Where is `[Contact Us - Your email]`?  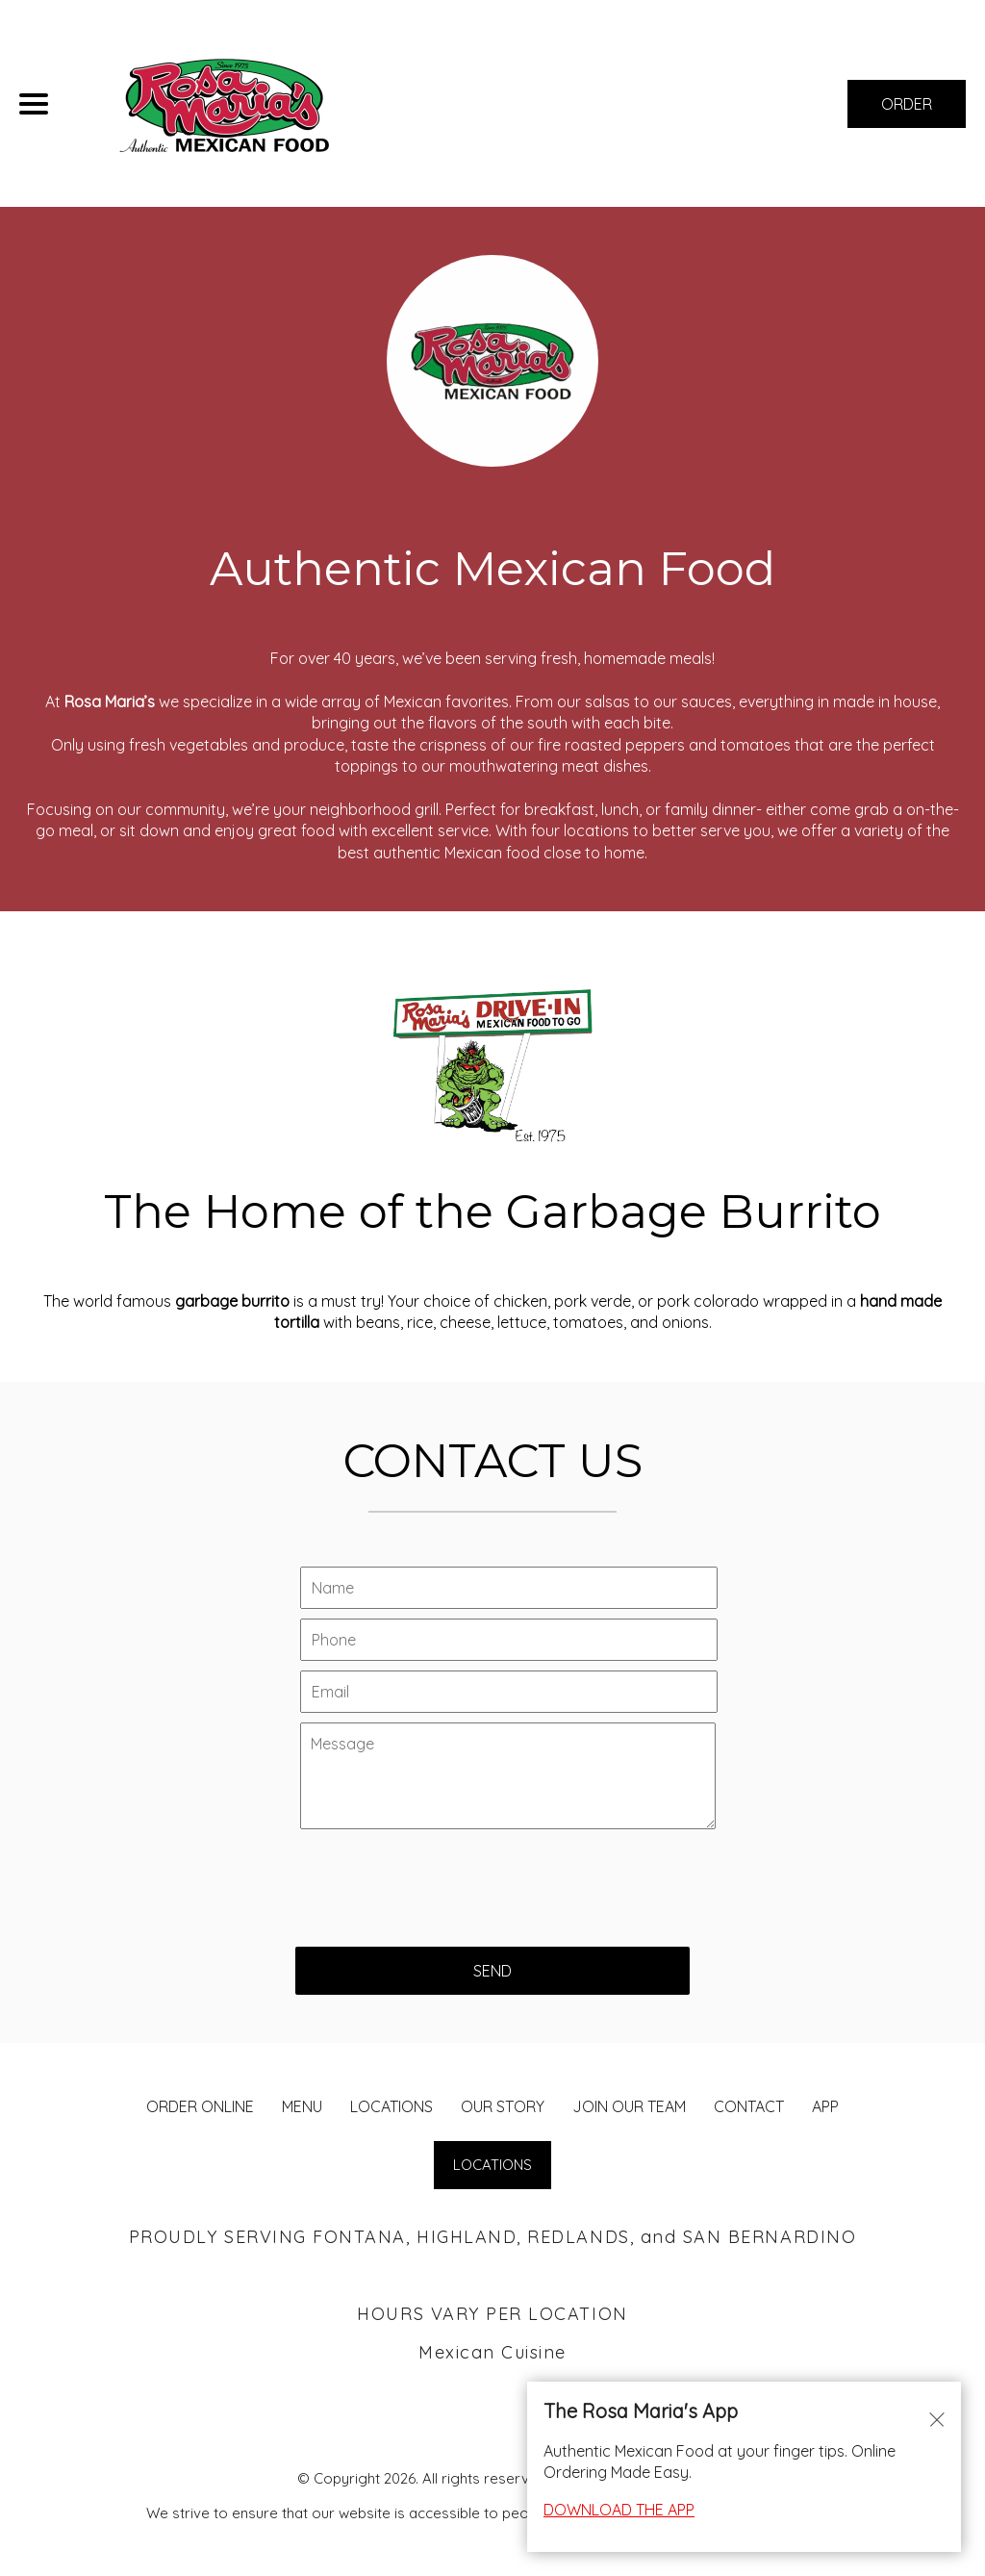
[Contact Us - Your email] is located at coordinates (509, 1692).